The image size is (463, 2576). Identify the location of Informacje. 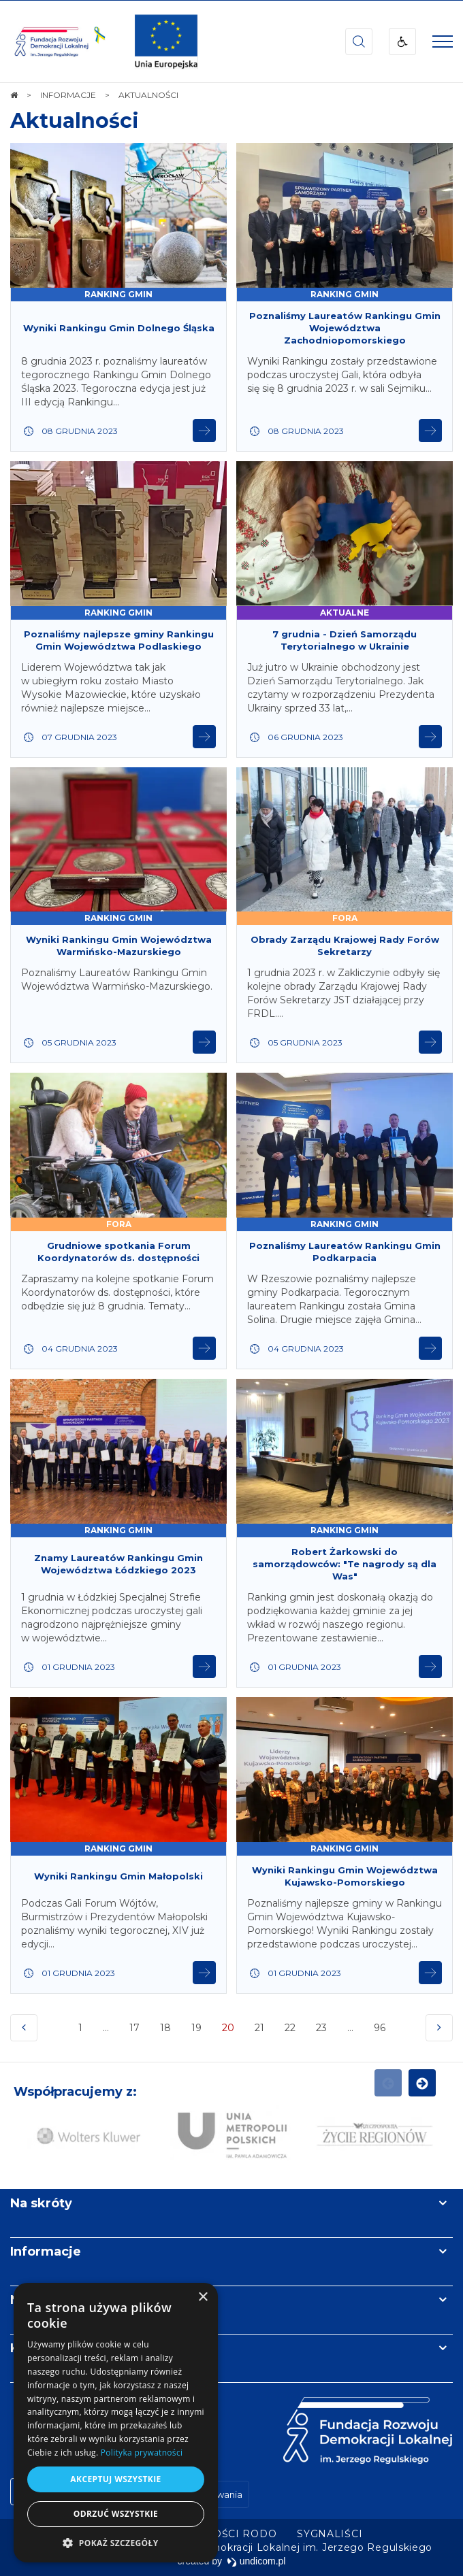
(45, 2251).